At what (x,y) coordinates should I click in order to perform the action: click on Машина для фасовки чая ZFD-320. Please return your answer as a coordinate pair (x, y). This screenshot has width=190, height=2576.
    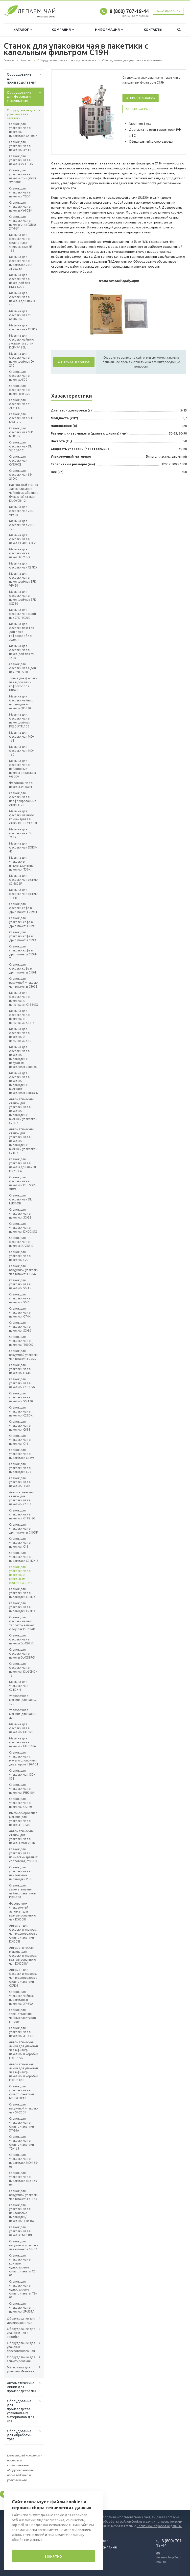
    Looking at the image, I should click on (22, 525).